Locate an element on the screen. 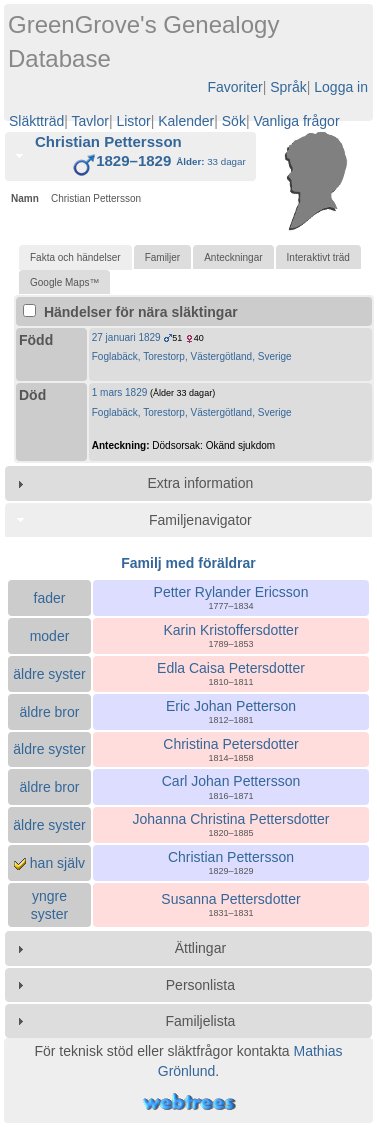 This screenshot has height=1127, width=377. Anteckningar [presentation] is located at coordinates (233, 257).